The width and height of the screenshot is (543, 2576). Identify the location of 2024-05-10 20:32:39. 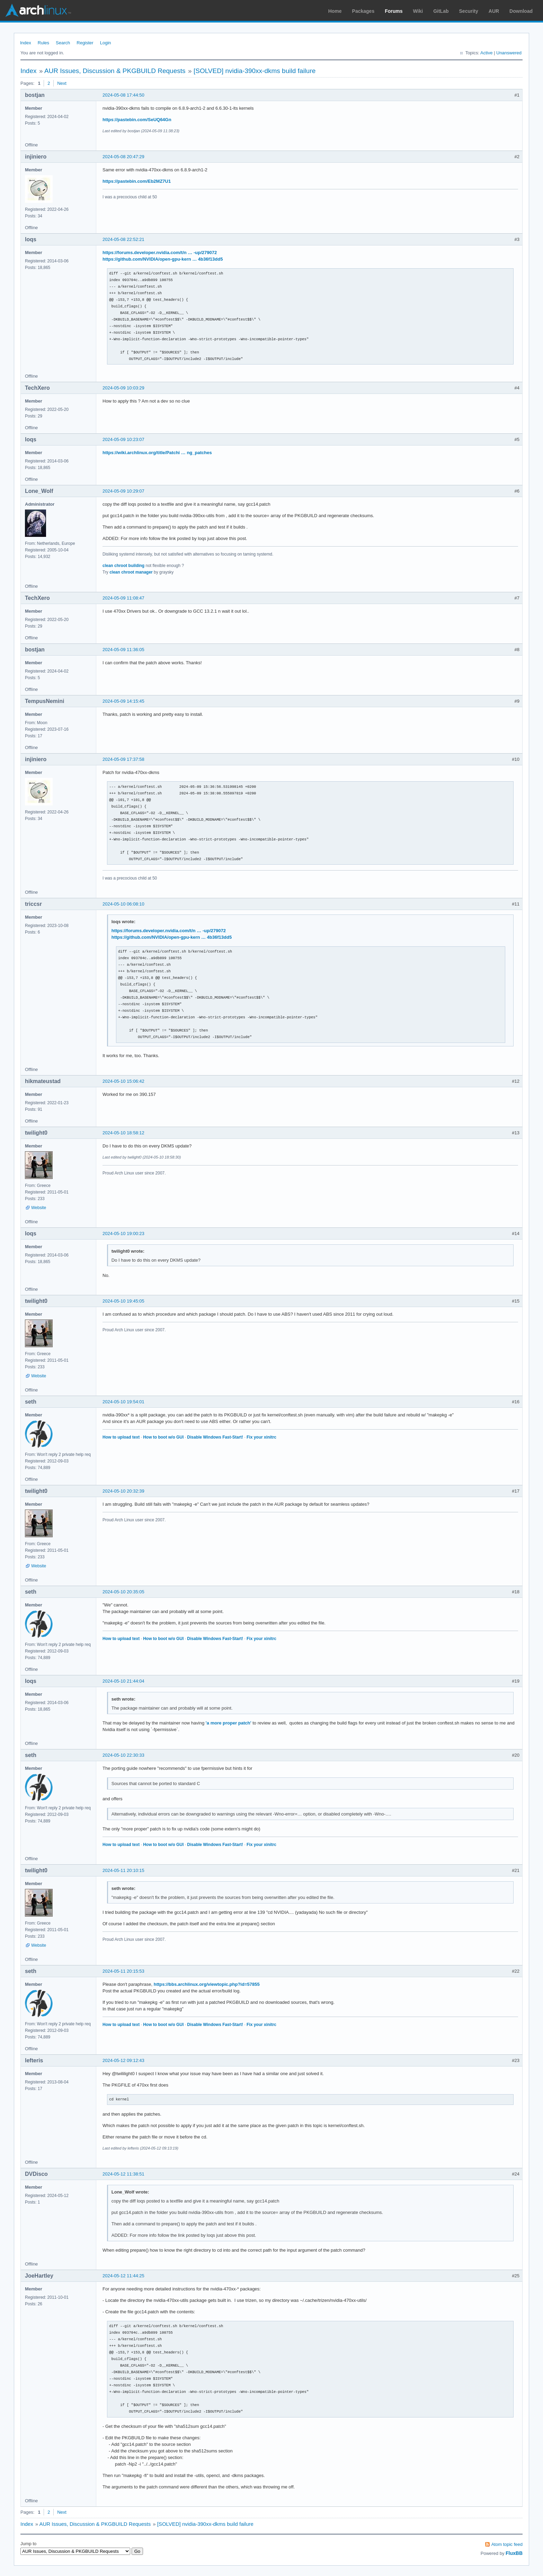
(123, 1491).